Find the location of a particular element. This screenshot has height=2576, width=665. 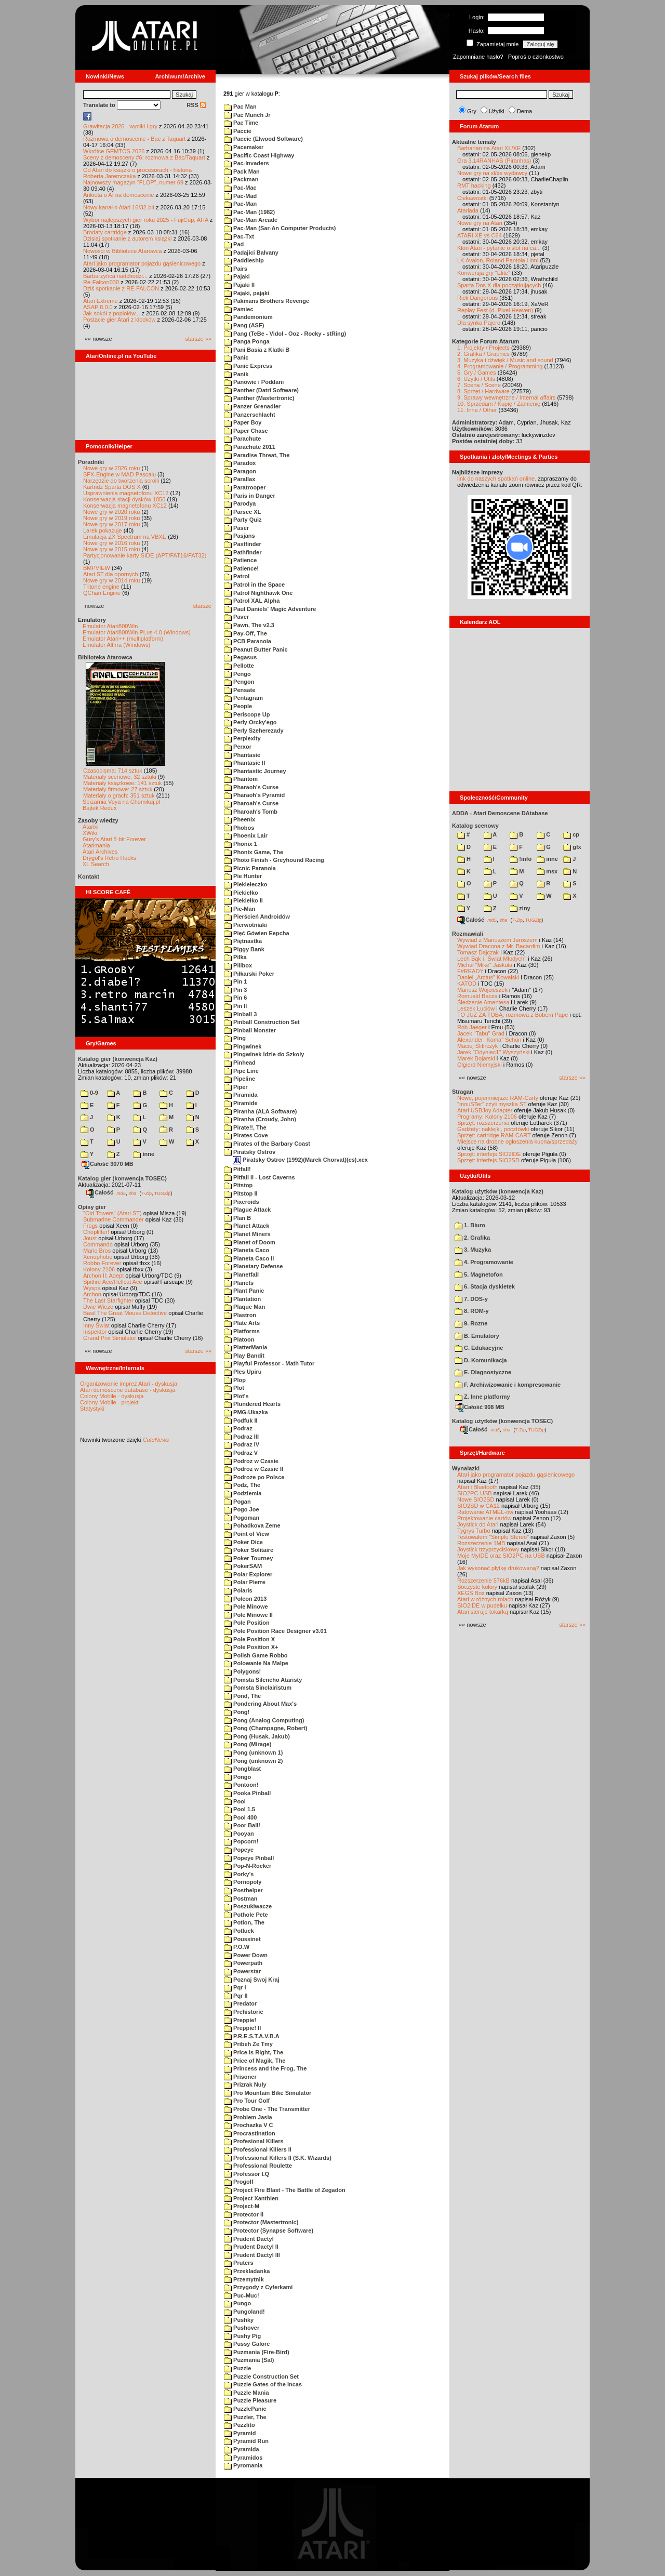

Konserwacja magnetofonu XC12 is located at coordinates (125, 505).